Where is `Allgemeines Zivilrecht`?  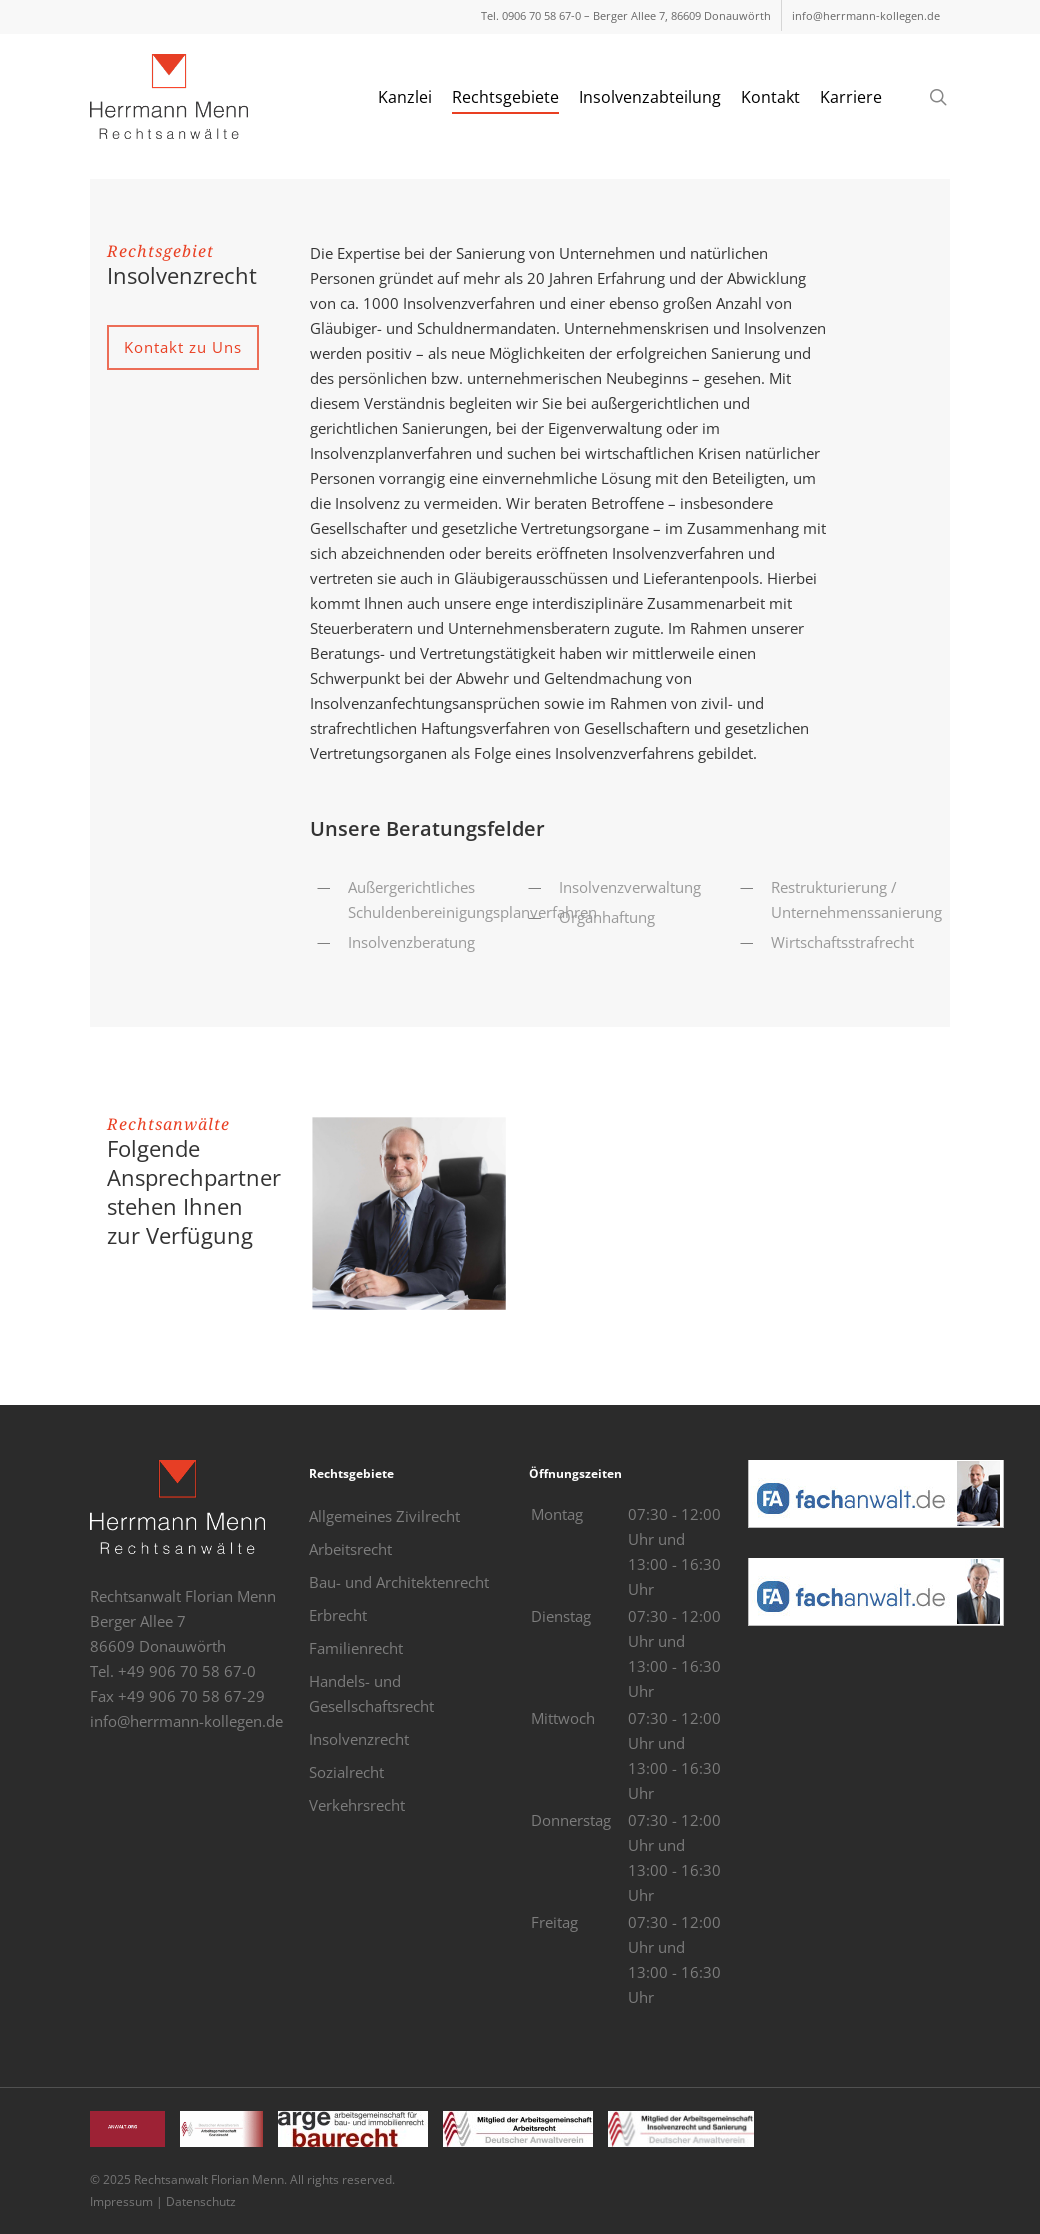 Allgemeines Zivilrecht is located at coordinates (384, 1516).